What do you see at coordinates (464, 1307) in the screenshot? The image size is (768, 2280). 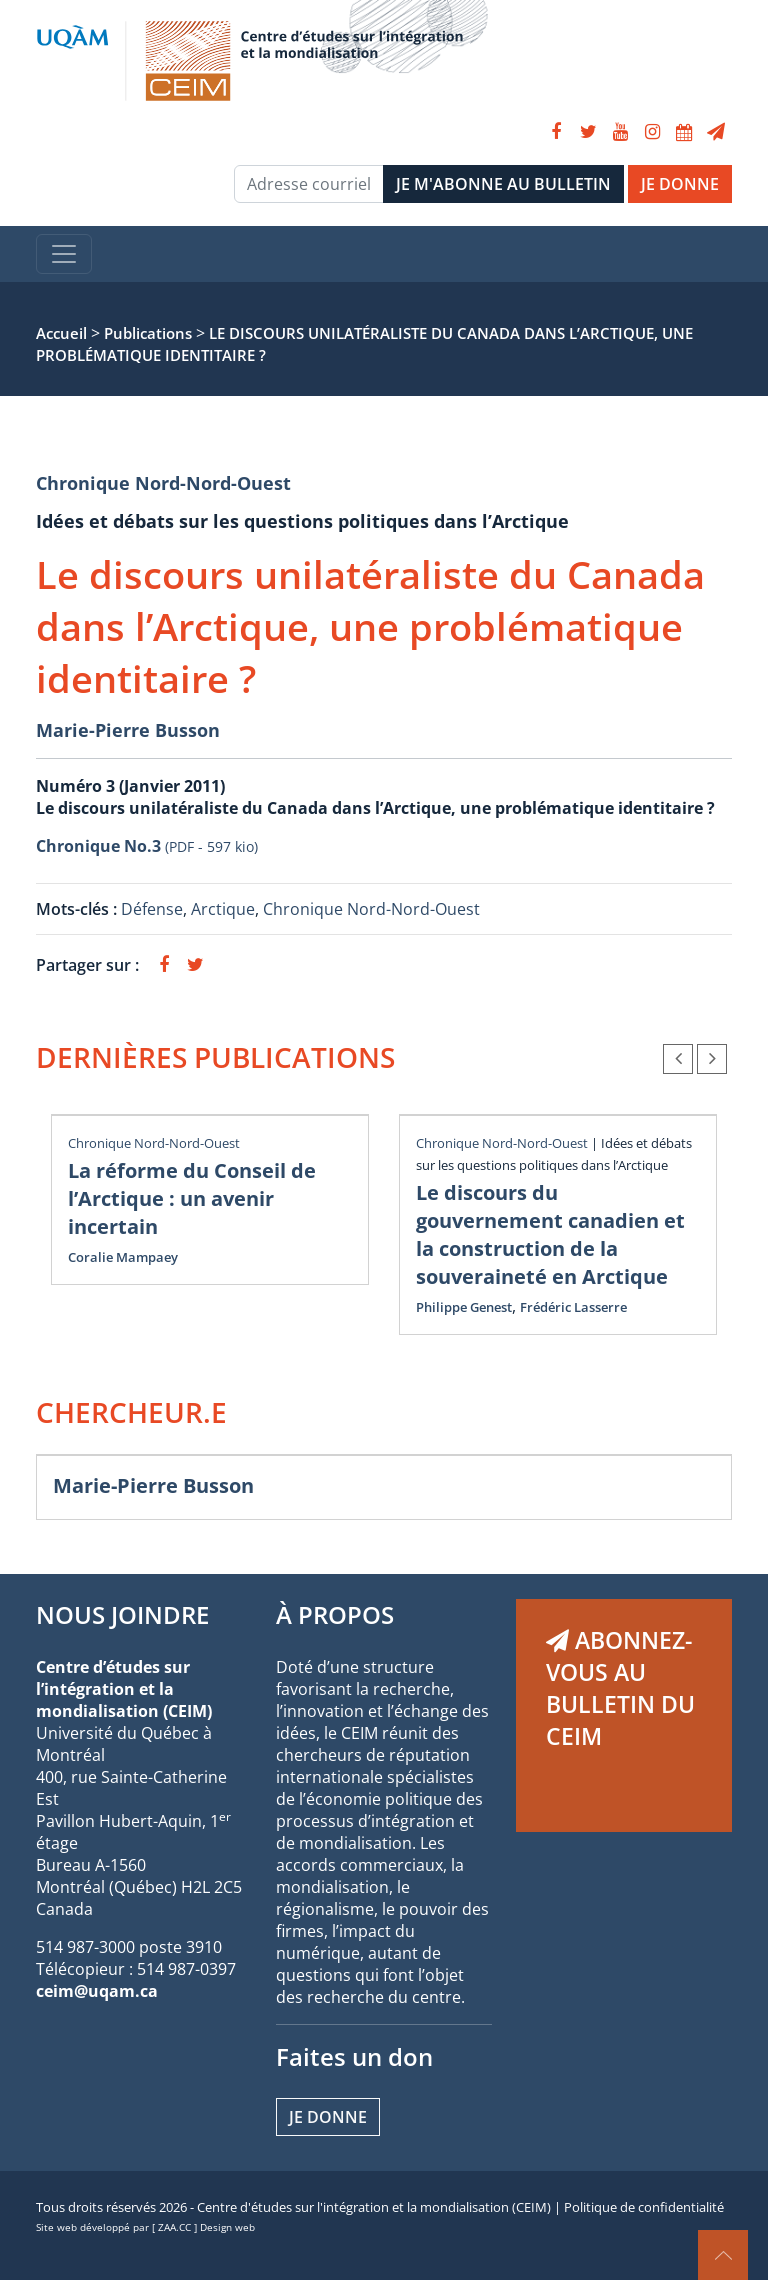 I see `Philippe Genest` at bounding box center [464, 1307].